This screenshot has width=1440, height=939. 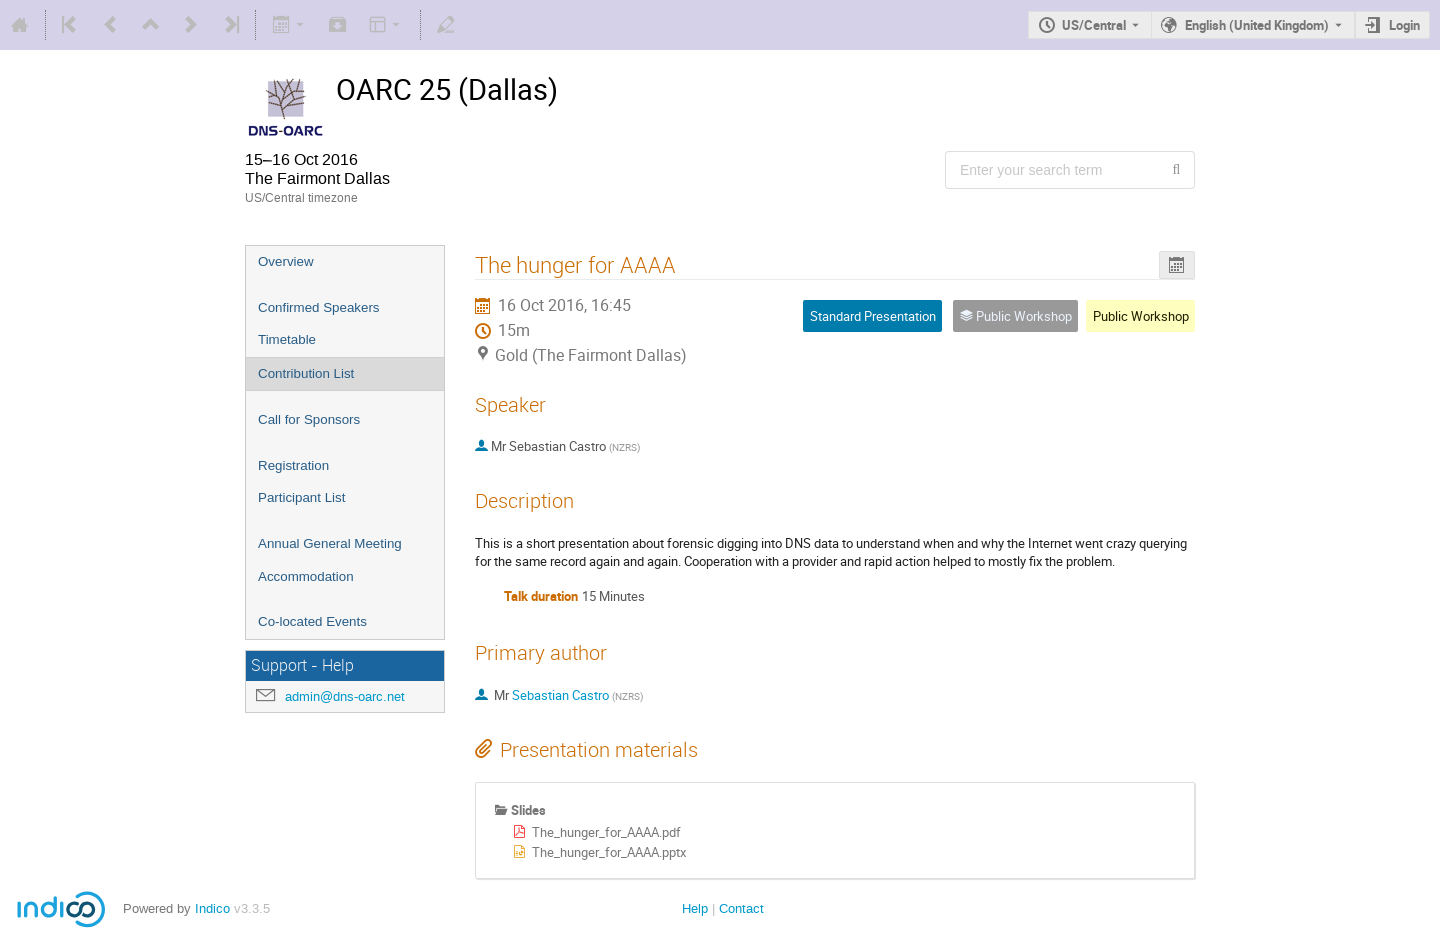 I want to click on Co-located Events, so click(x=312, y=621).